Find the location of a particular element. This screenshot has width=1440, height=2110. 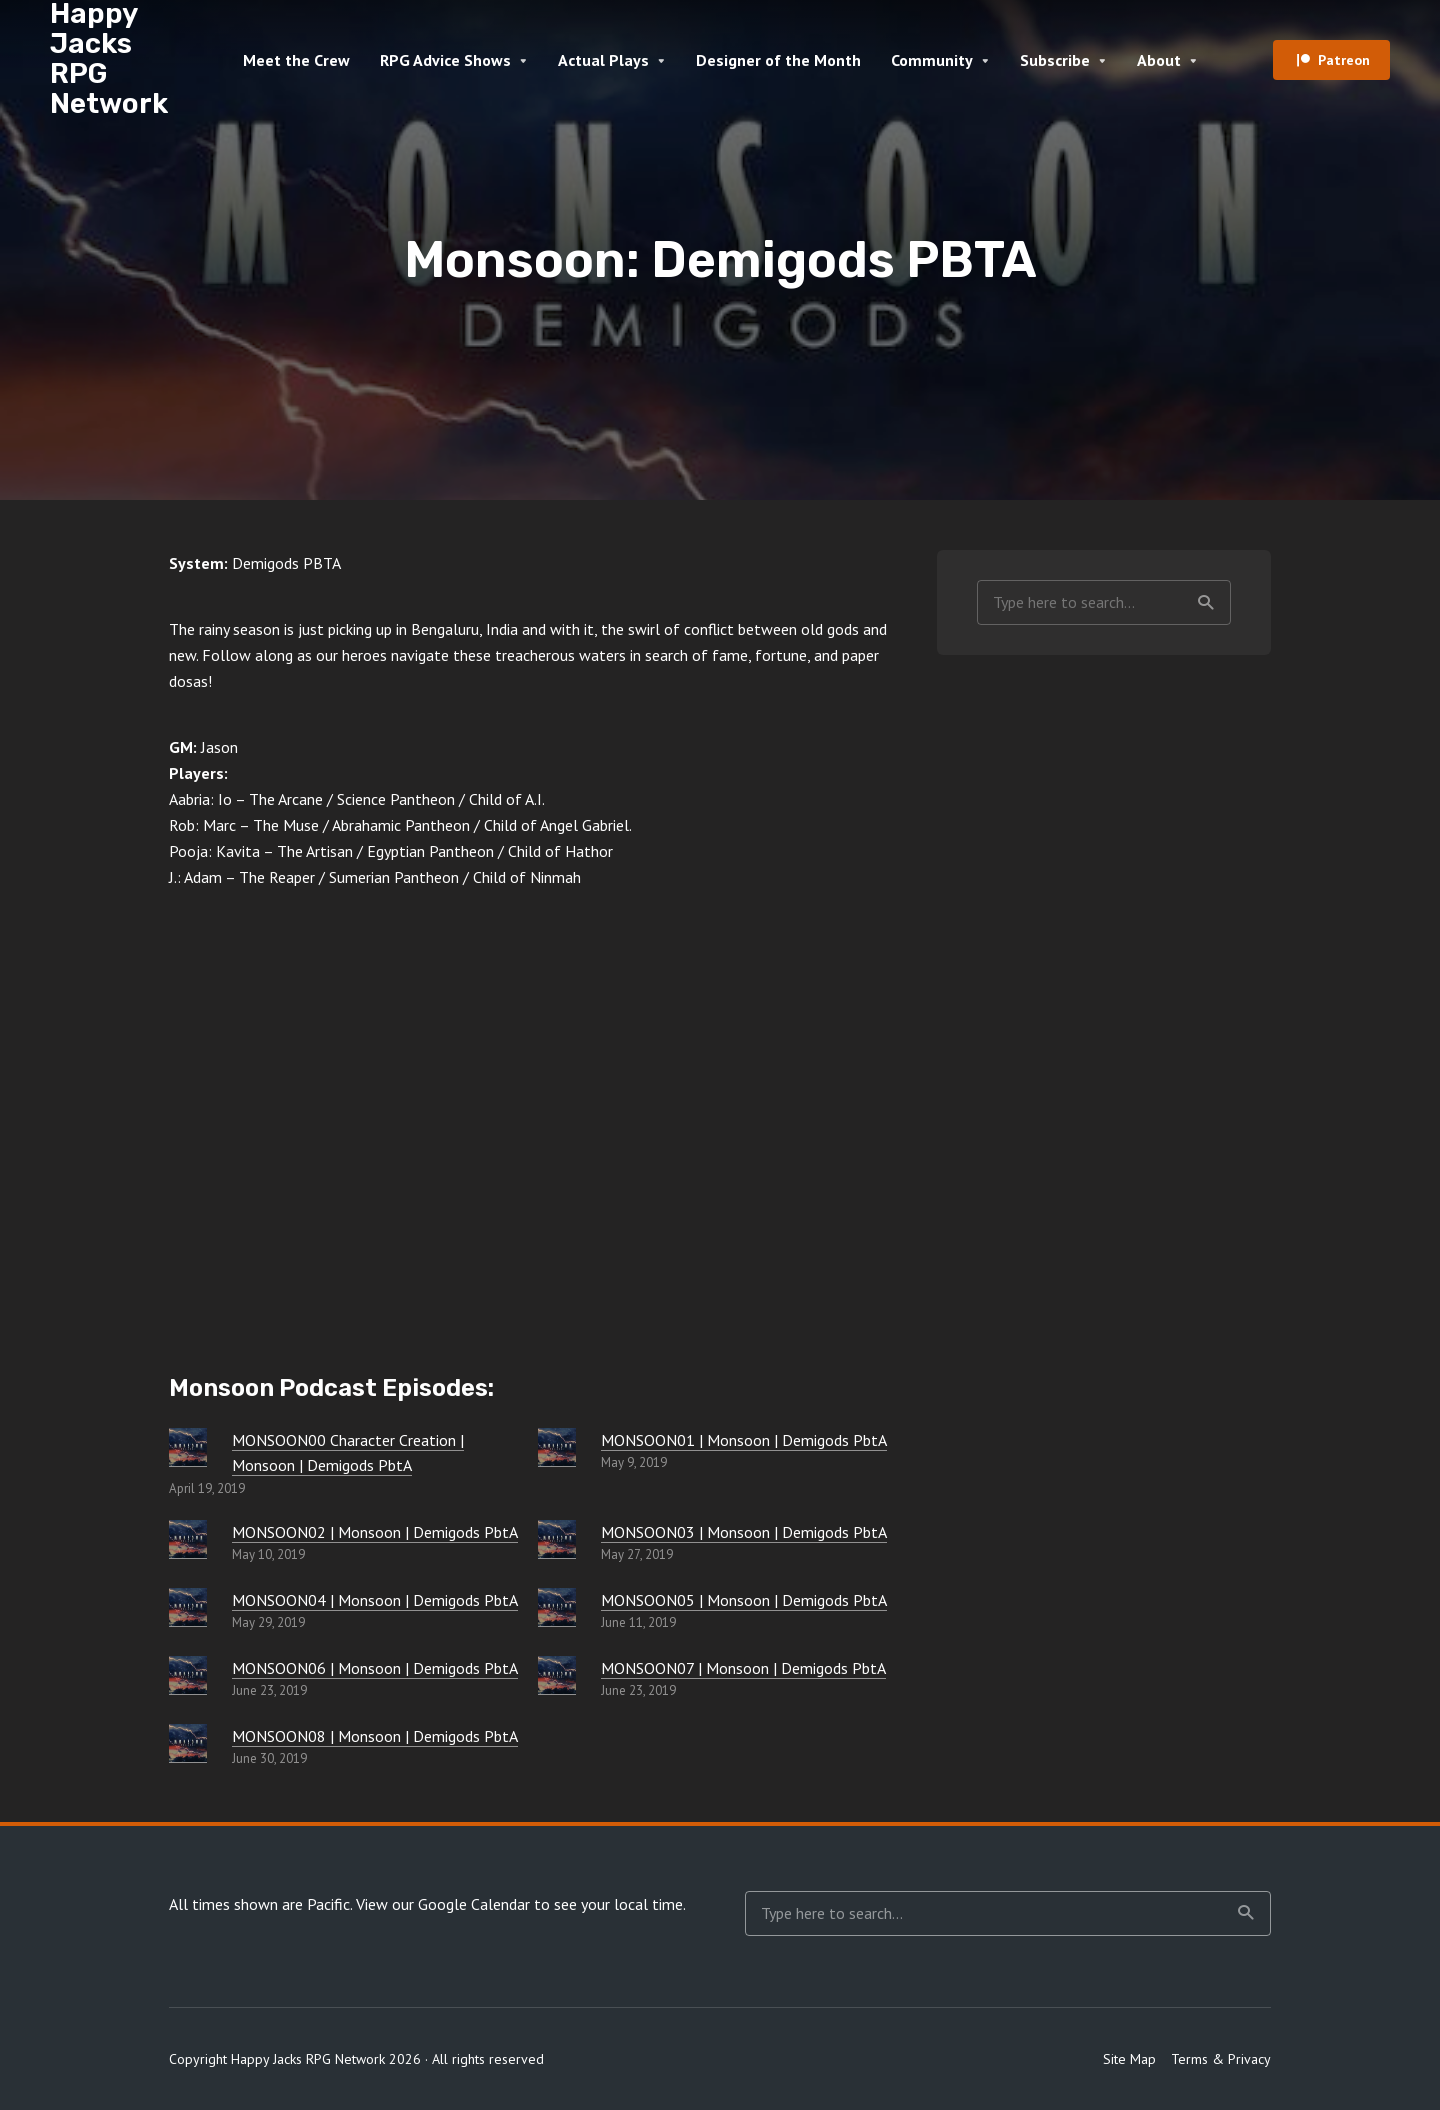

[MONSOON02 | Monsoon | Demigods PbtA] is located at coordinates (188, 1539).